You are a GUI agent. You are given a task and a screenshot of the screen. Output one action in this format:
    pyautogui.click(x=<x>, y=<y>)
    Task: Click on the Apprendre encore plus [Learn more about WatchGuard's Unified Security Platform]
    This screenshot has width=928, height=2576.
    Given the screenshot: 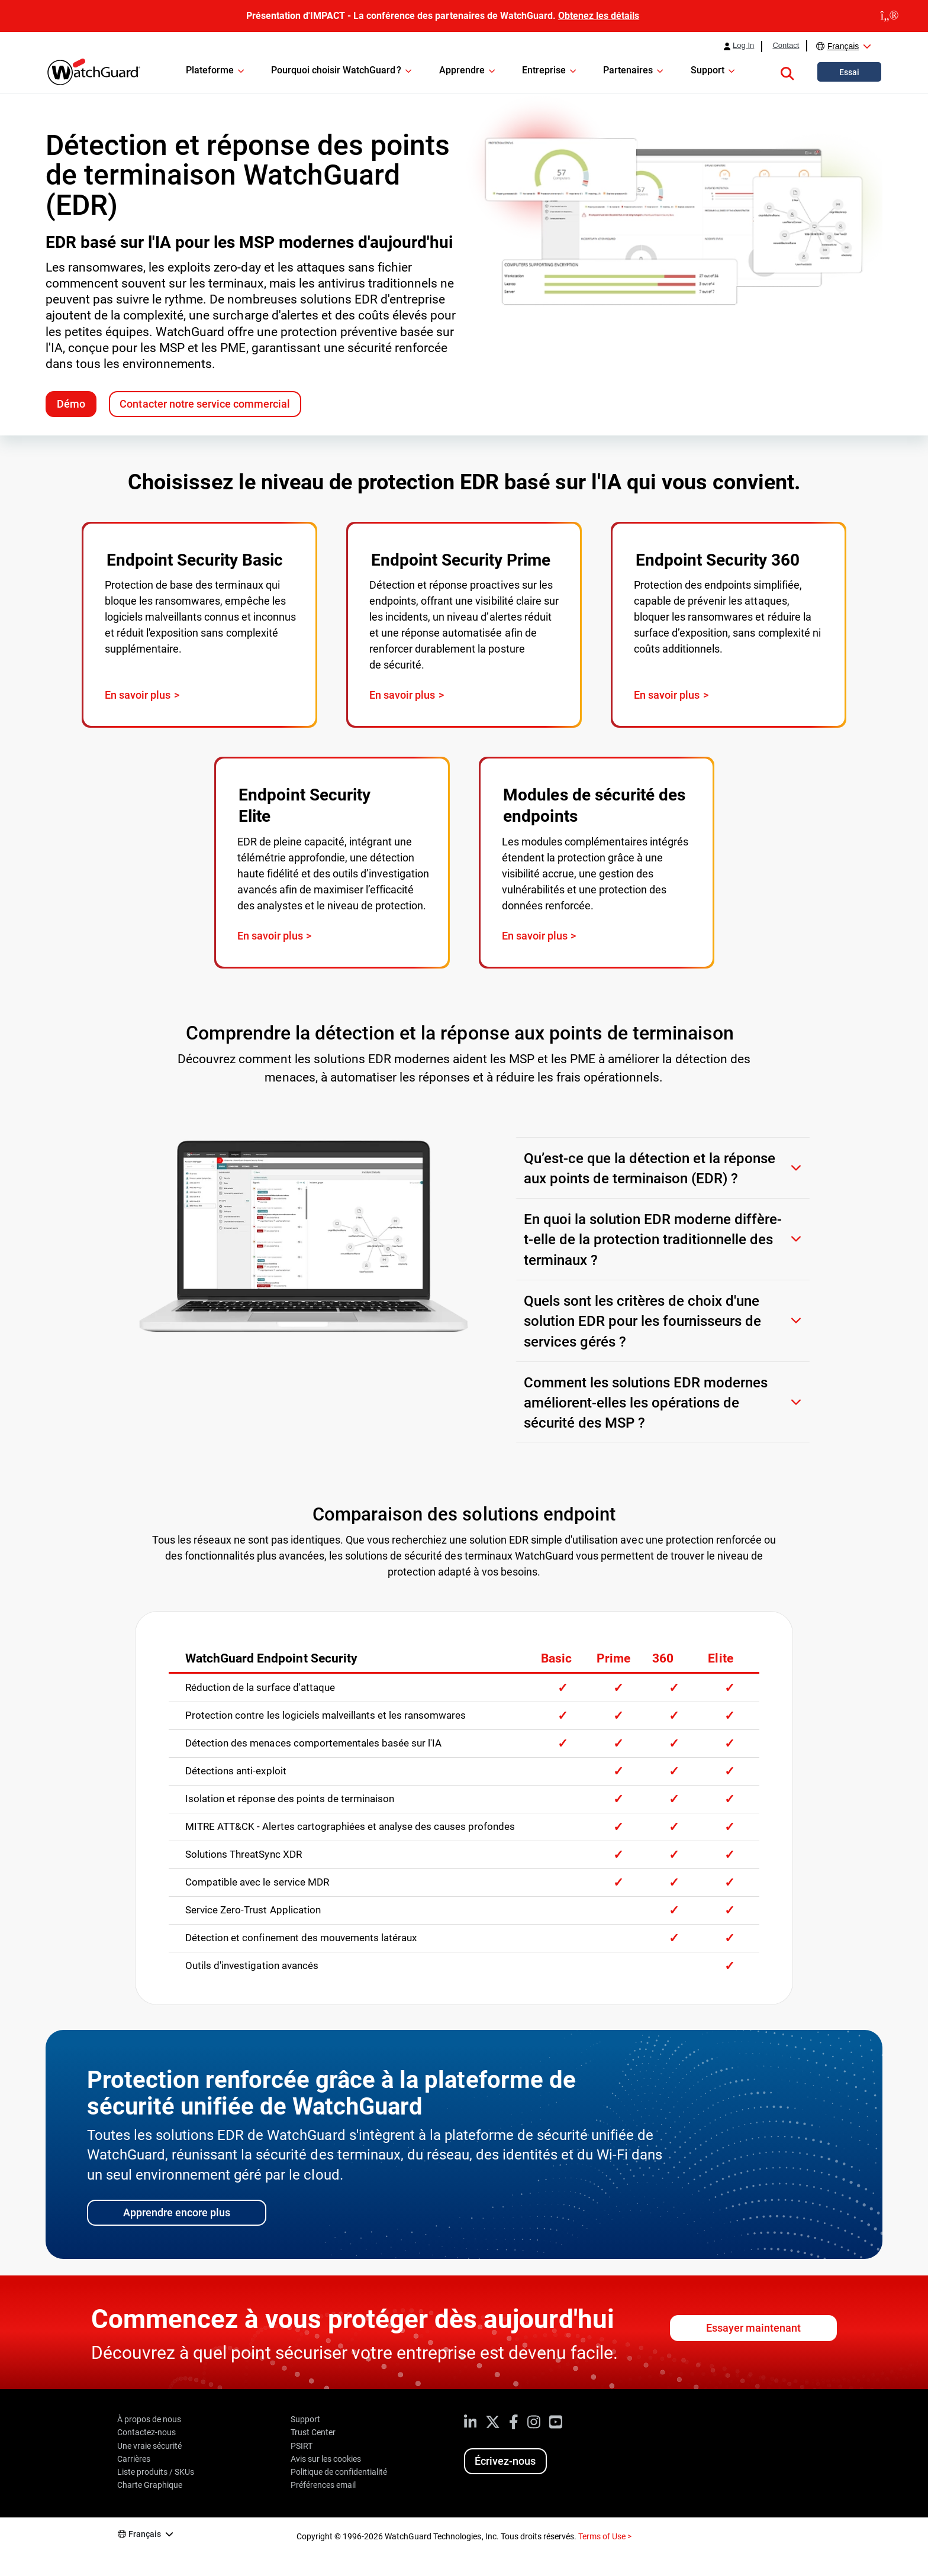 What is the action you would take?
    pyautogui.click(x=176, y=2212)
    